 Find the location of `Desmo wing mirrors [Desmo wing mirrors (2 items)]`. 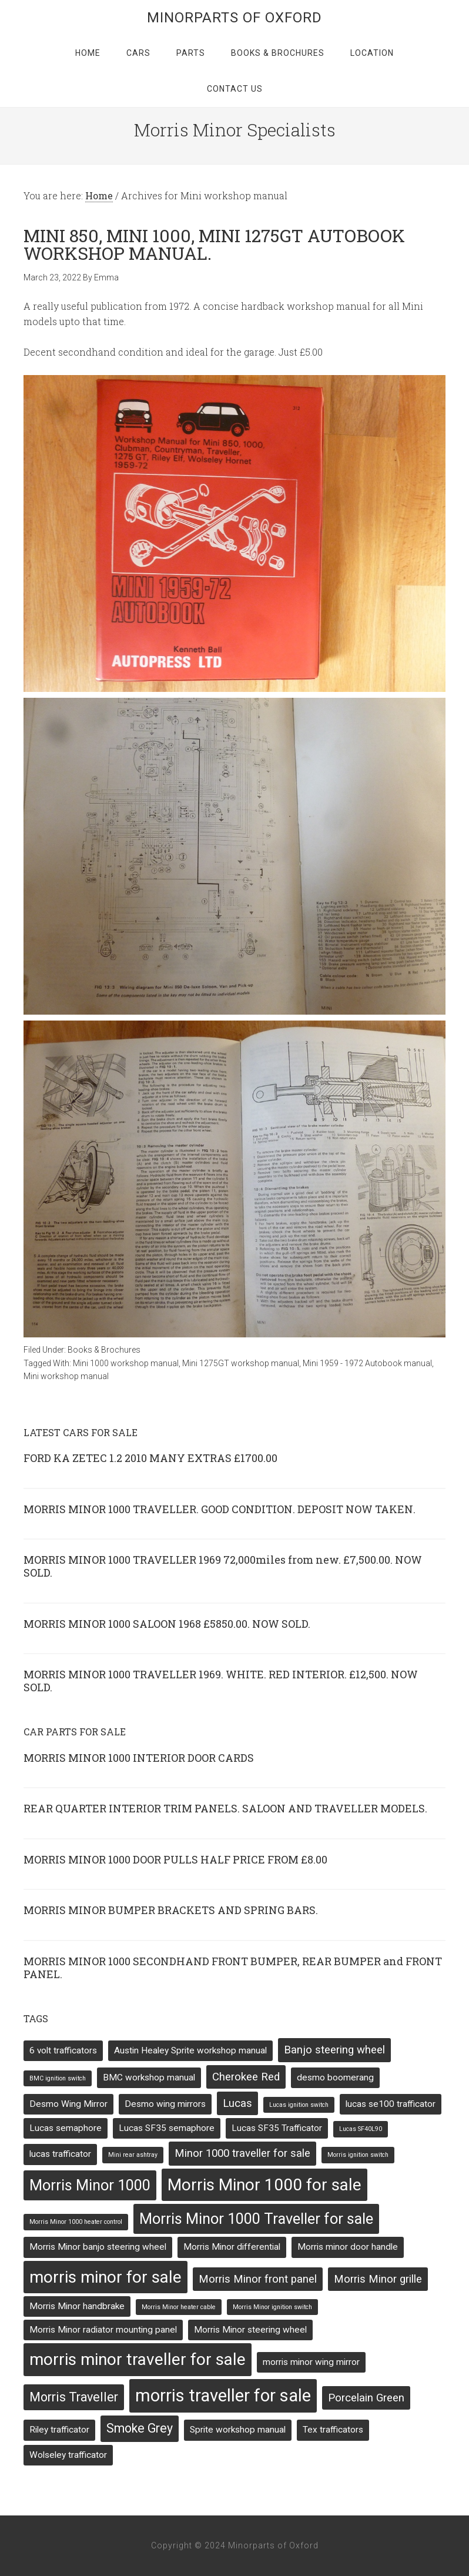

Desmo wing mirrors [Desmo wing mirrors (2 items)] is located at coordinates (165, 2104).